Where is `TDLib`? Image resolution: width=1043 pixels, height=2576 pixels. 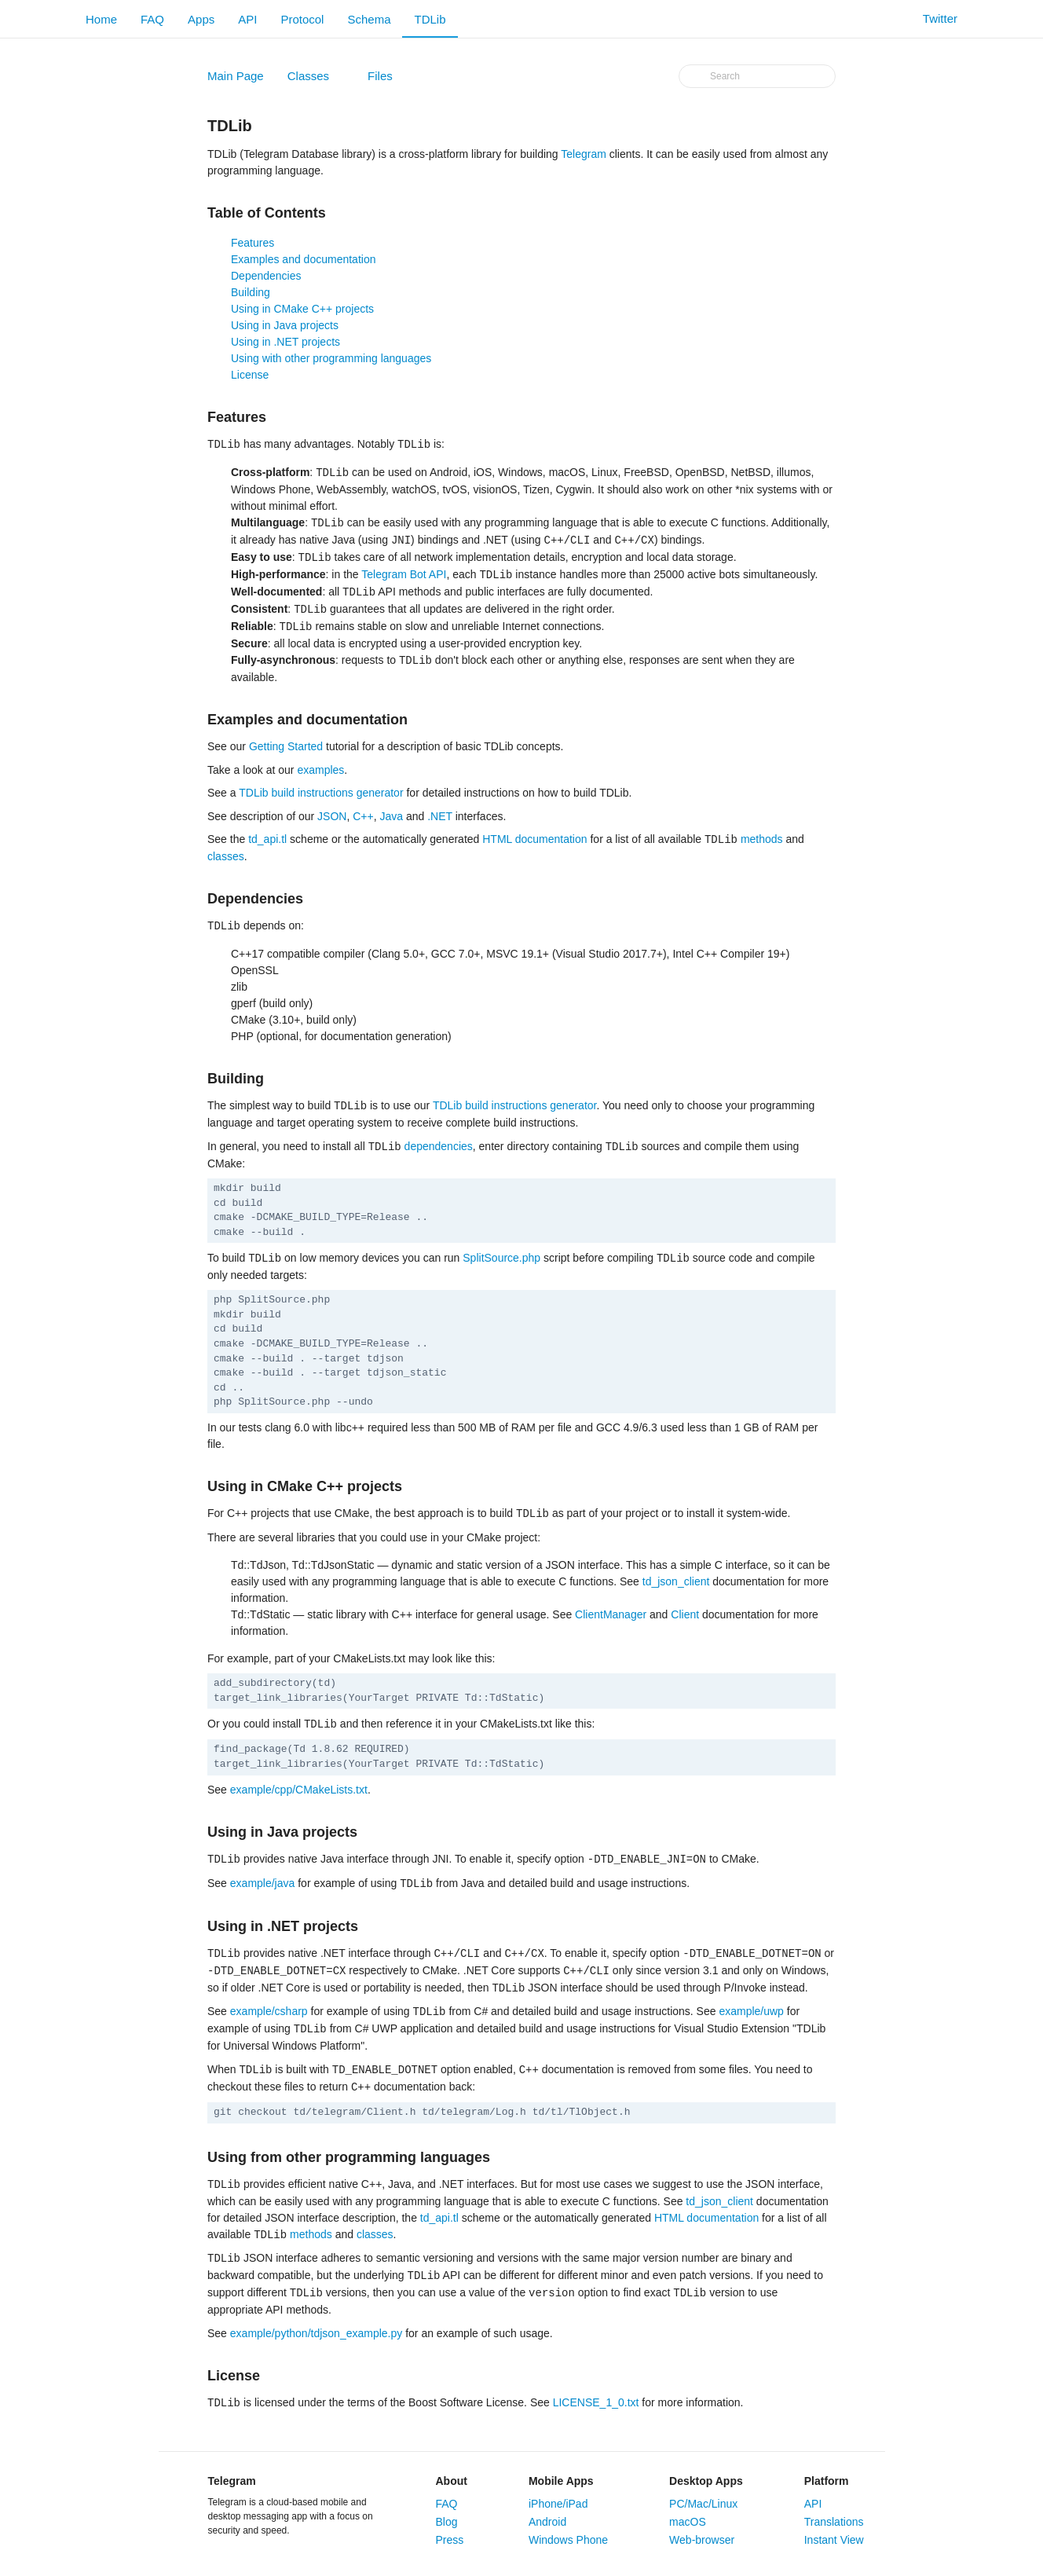
TDLib is located at coordinates (429, 19).